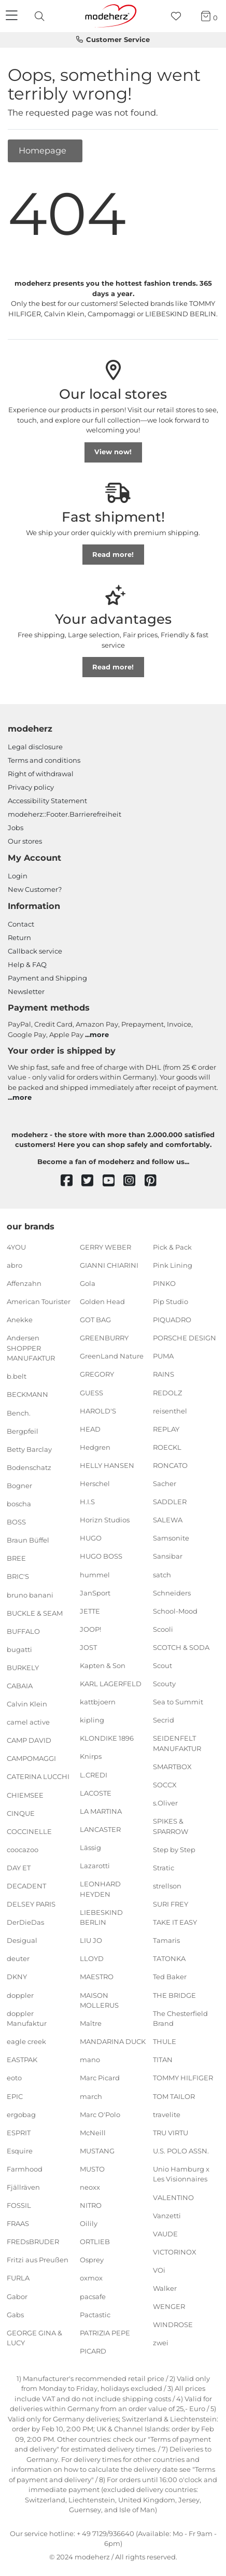 The width and height of the screenshot is (226, 2576). I want to click on march, so click(91, 2096).